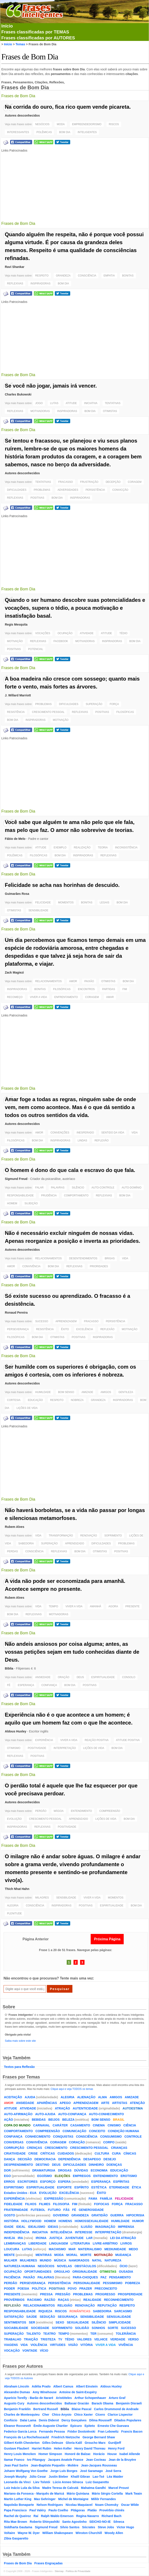 The image size is (149, 2576). I want to click on ATIVIDADE, so click(87, 633).